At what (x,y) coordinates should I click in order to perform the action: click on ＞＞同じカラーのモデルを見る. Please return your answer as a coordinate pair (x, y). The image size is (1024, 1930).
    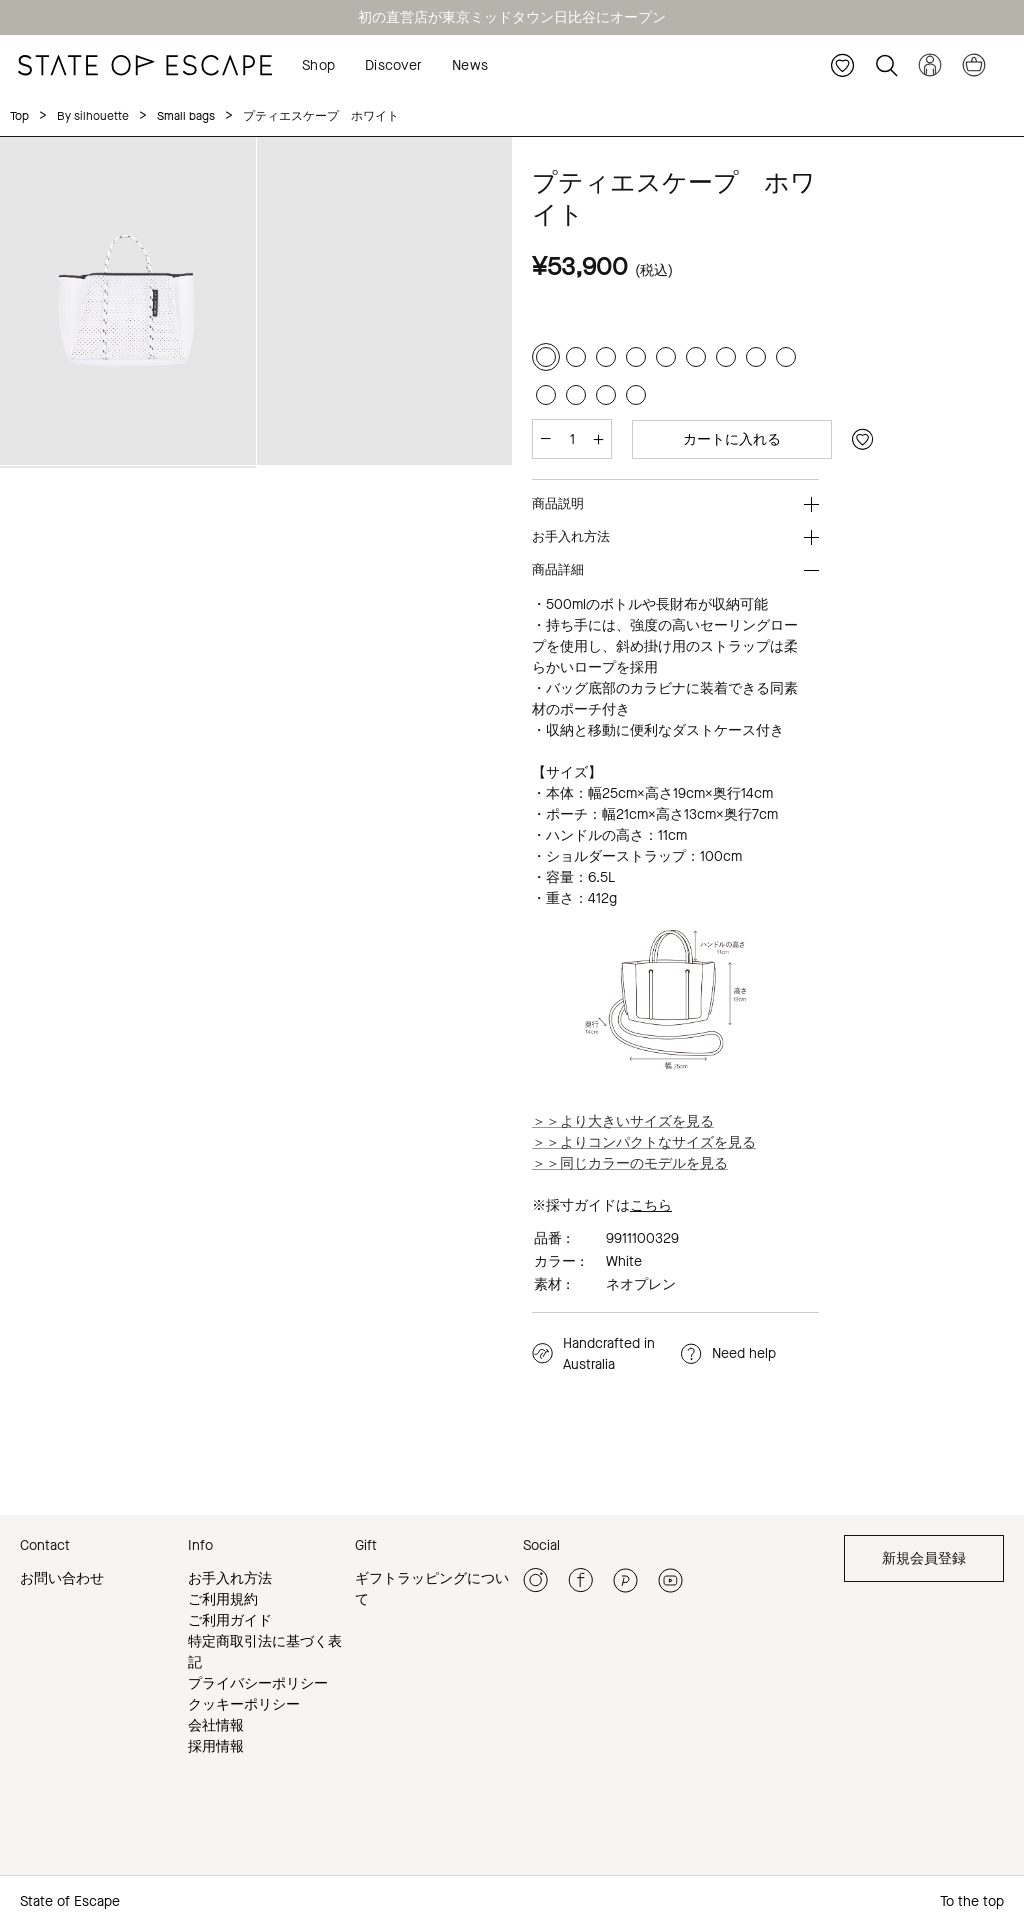
    Looking at the image, I should click on (630, 1163).